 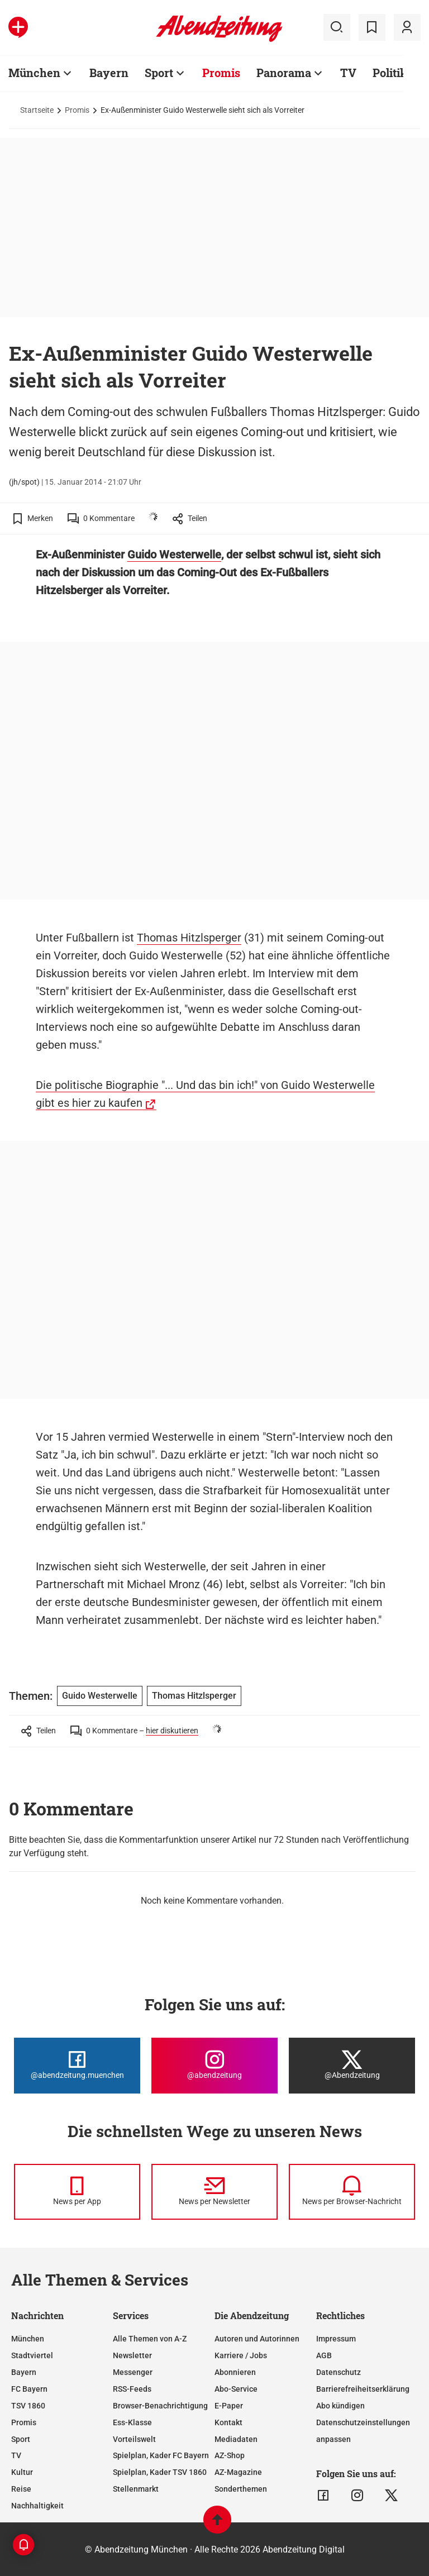 What do you see at coordinates (189, 937) in the screenshot?
I see `Thomas Hitzlsperger` at bounding box center [189, 937].